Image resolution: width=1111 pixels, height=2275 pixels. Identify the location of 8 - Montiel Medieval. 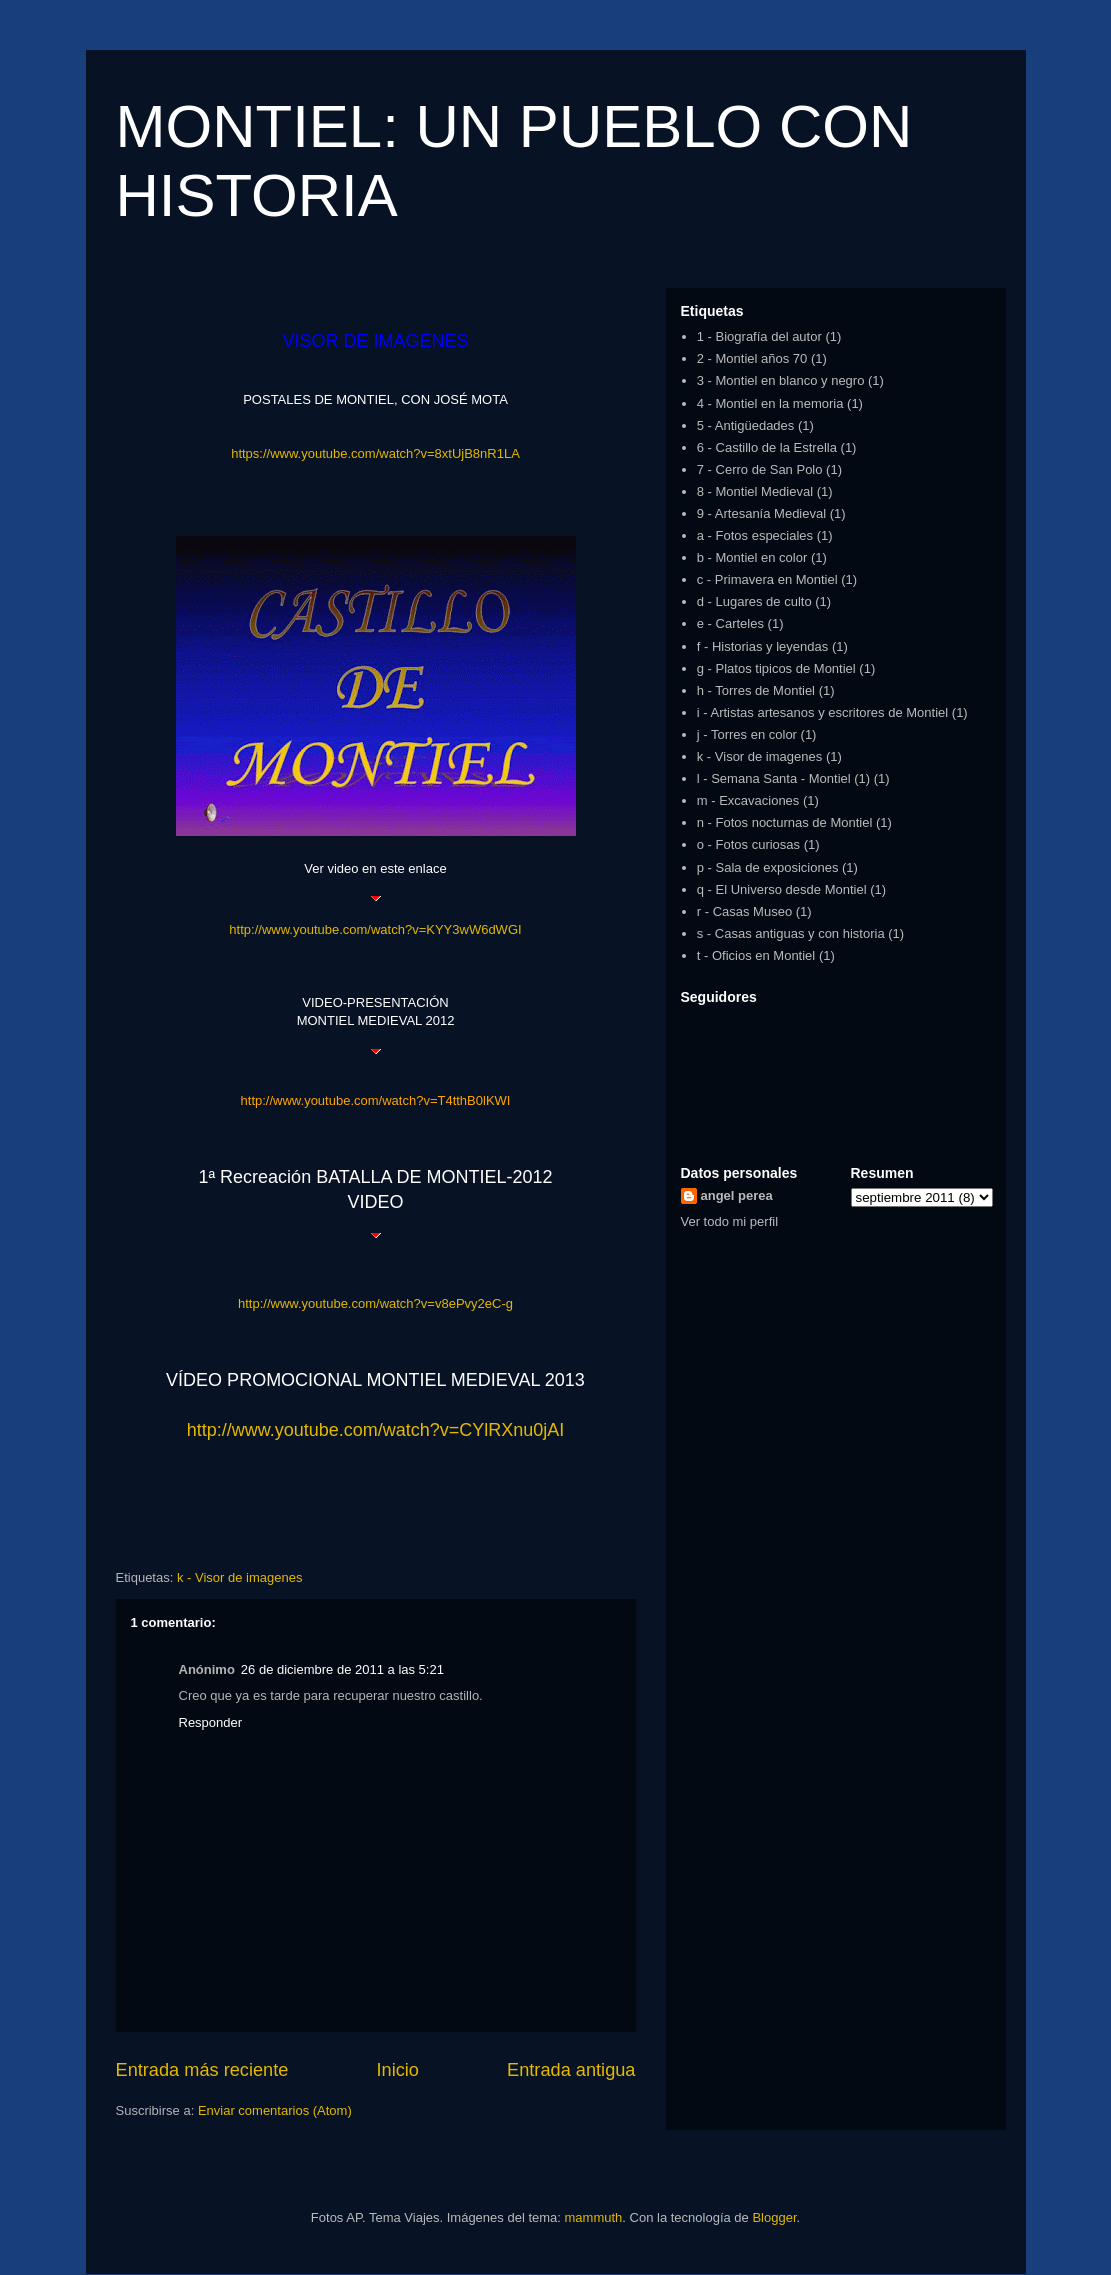
(755, 491).